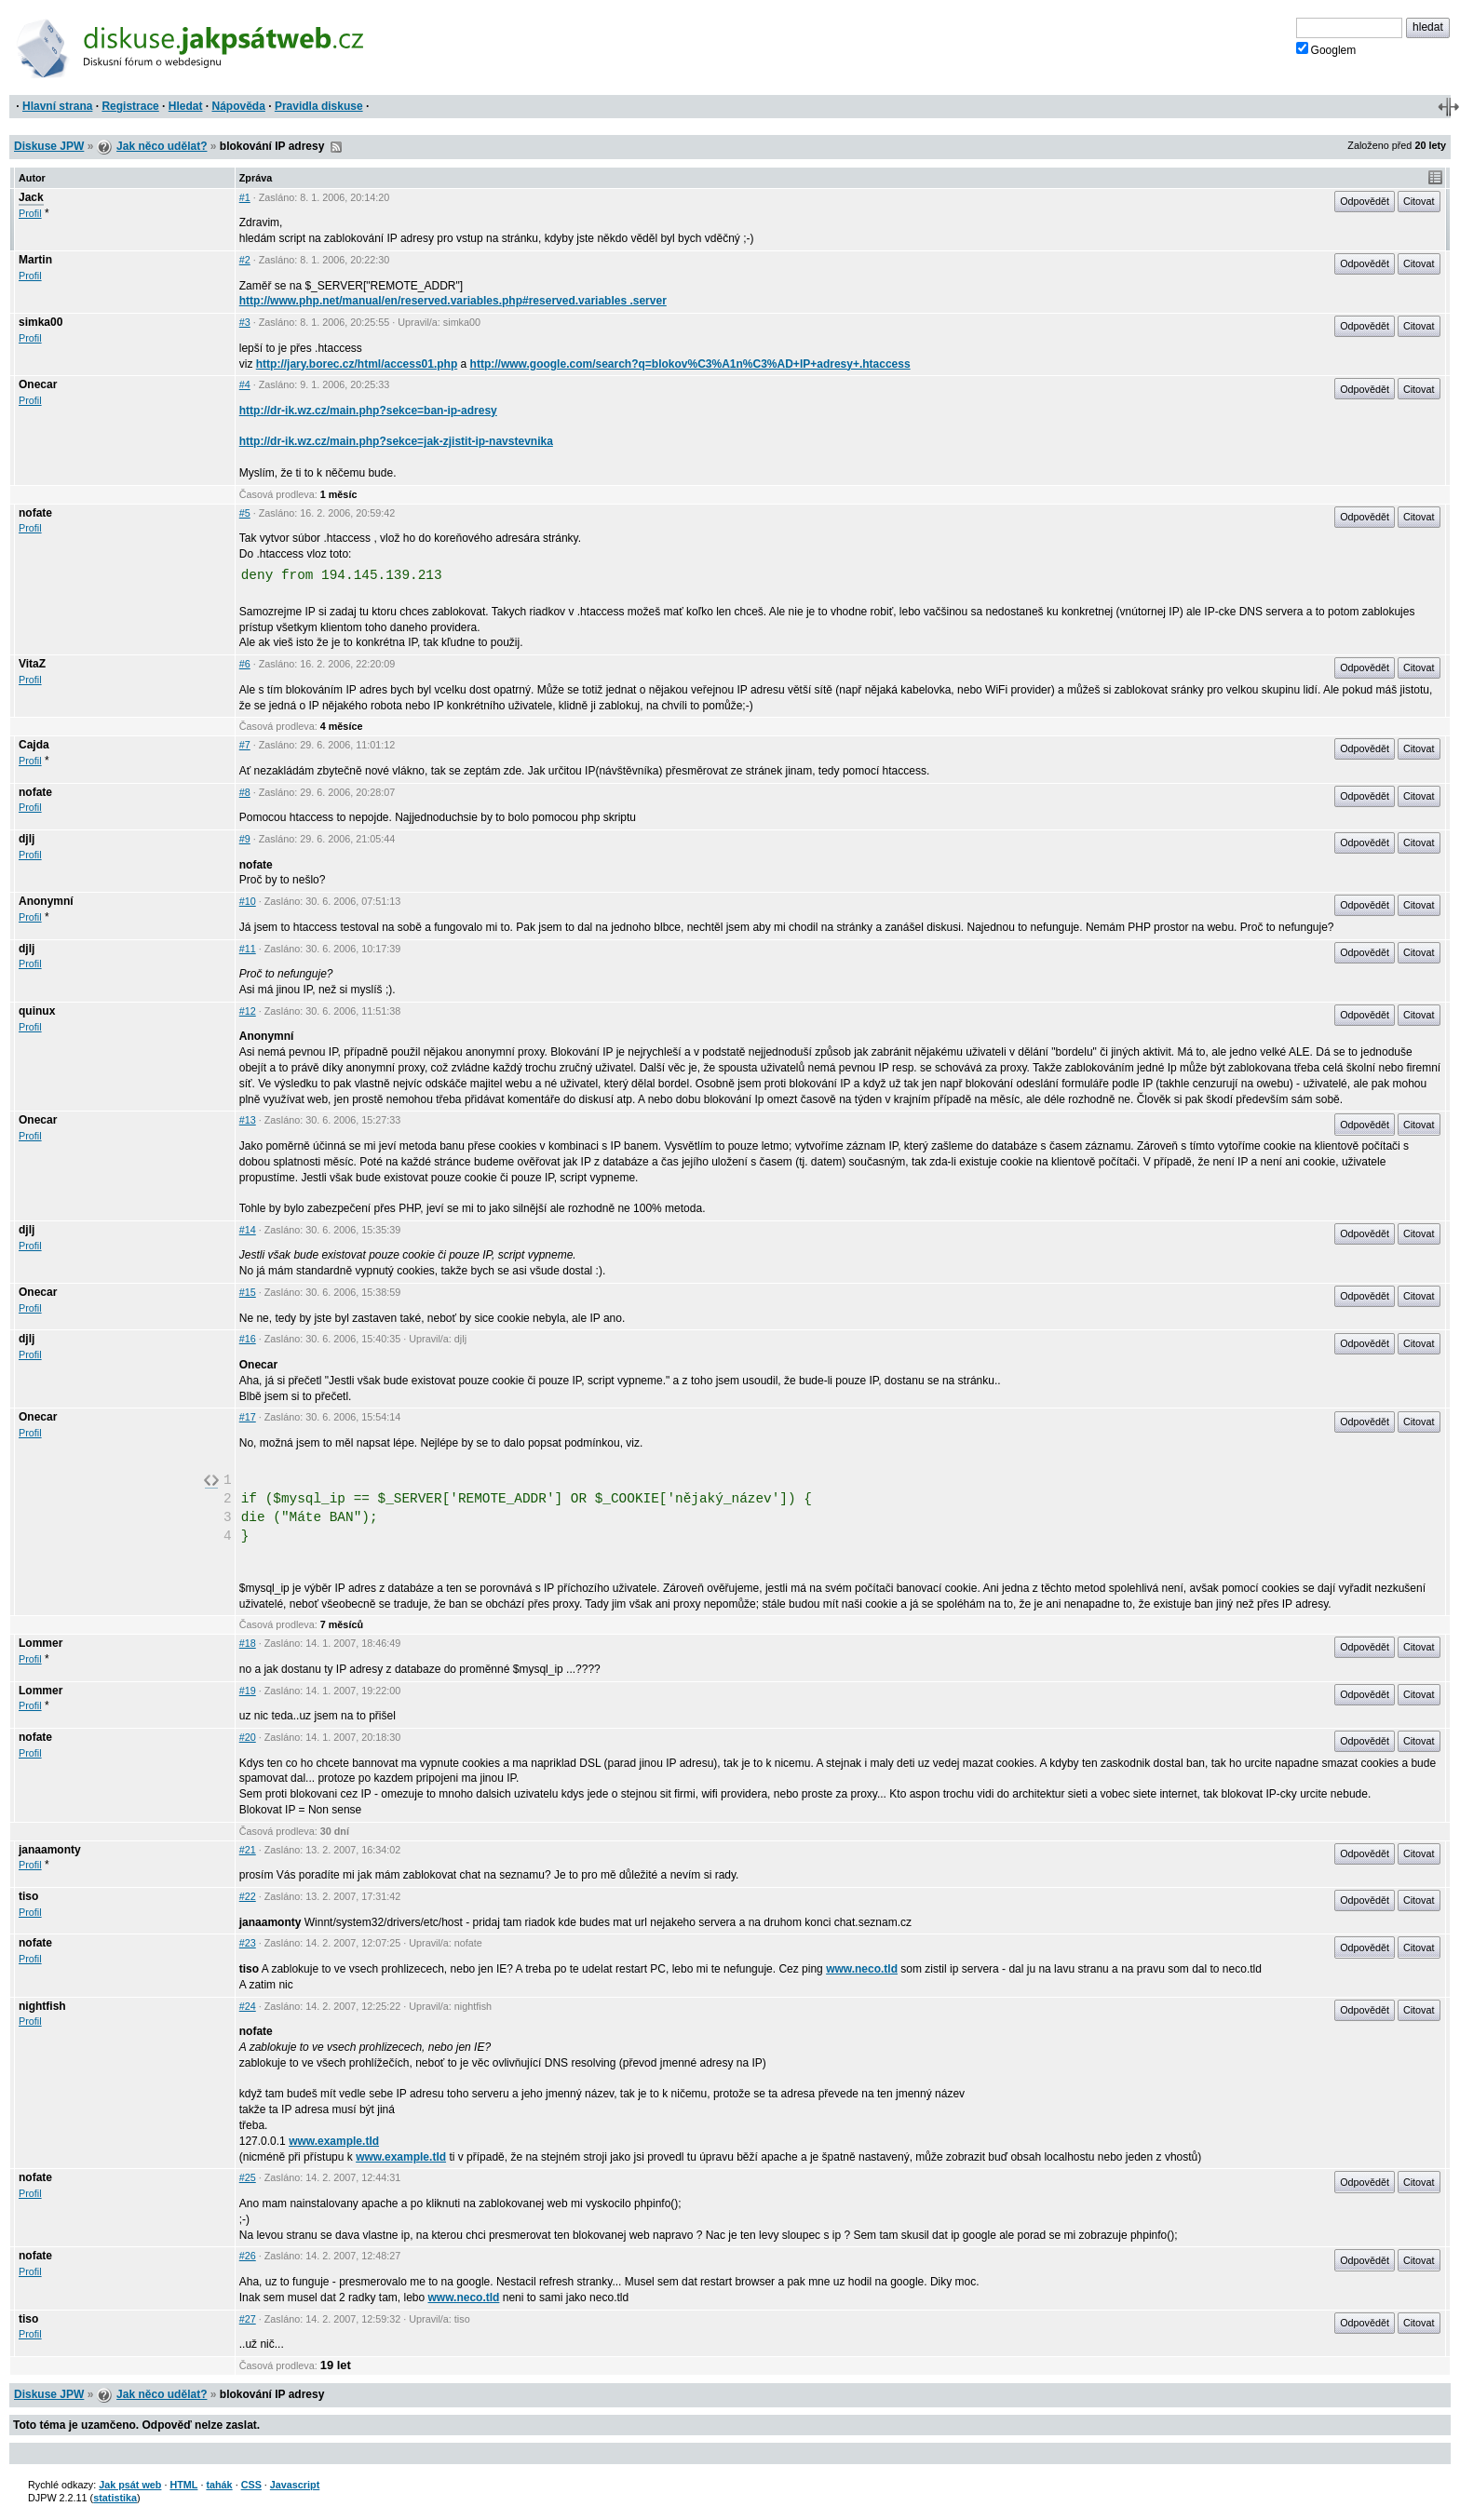  What do you see at coordinates (247, 2255) in the screenshot?
I see `#26` at bounding box center [247, 2255].